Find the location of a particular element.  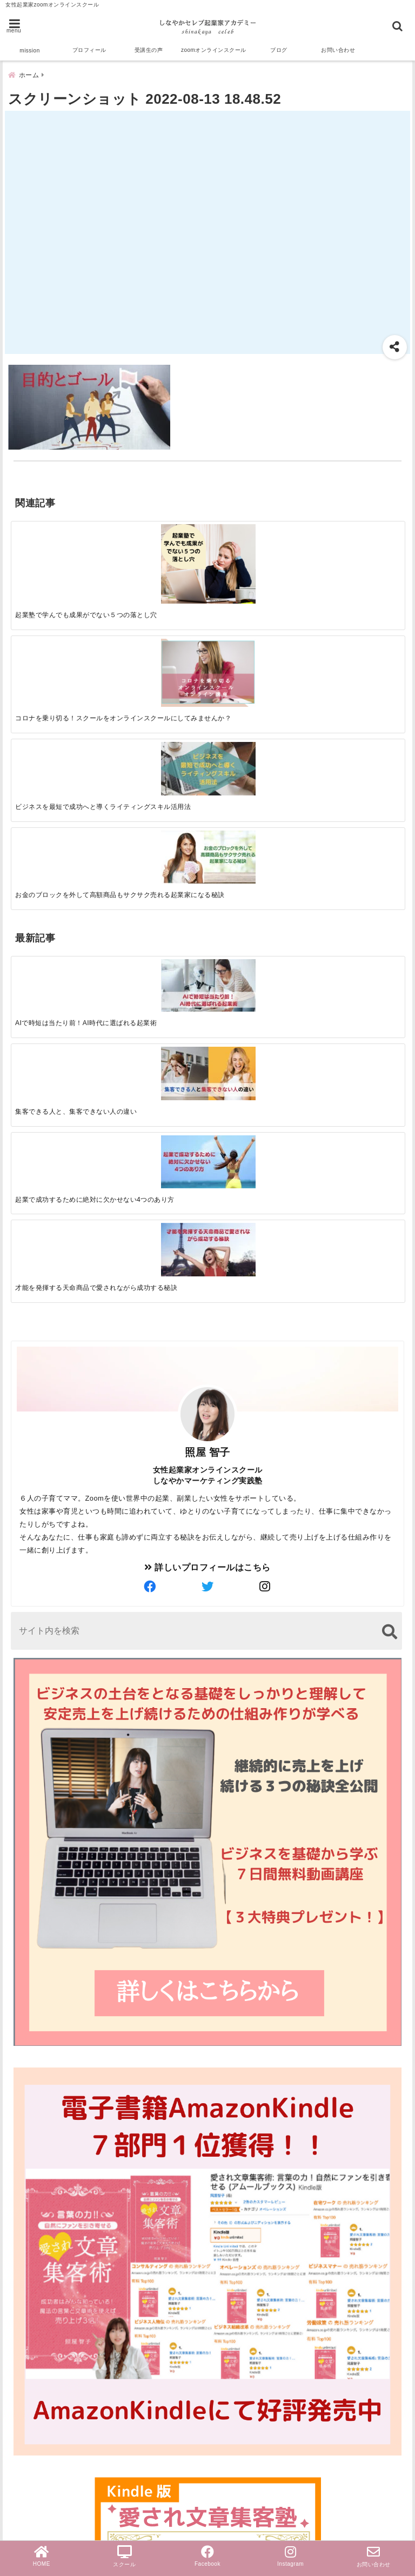

受講生の声 is located at coordinates (149, 50).